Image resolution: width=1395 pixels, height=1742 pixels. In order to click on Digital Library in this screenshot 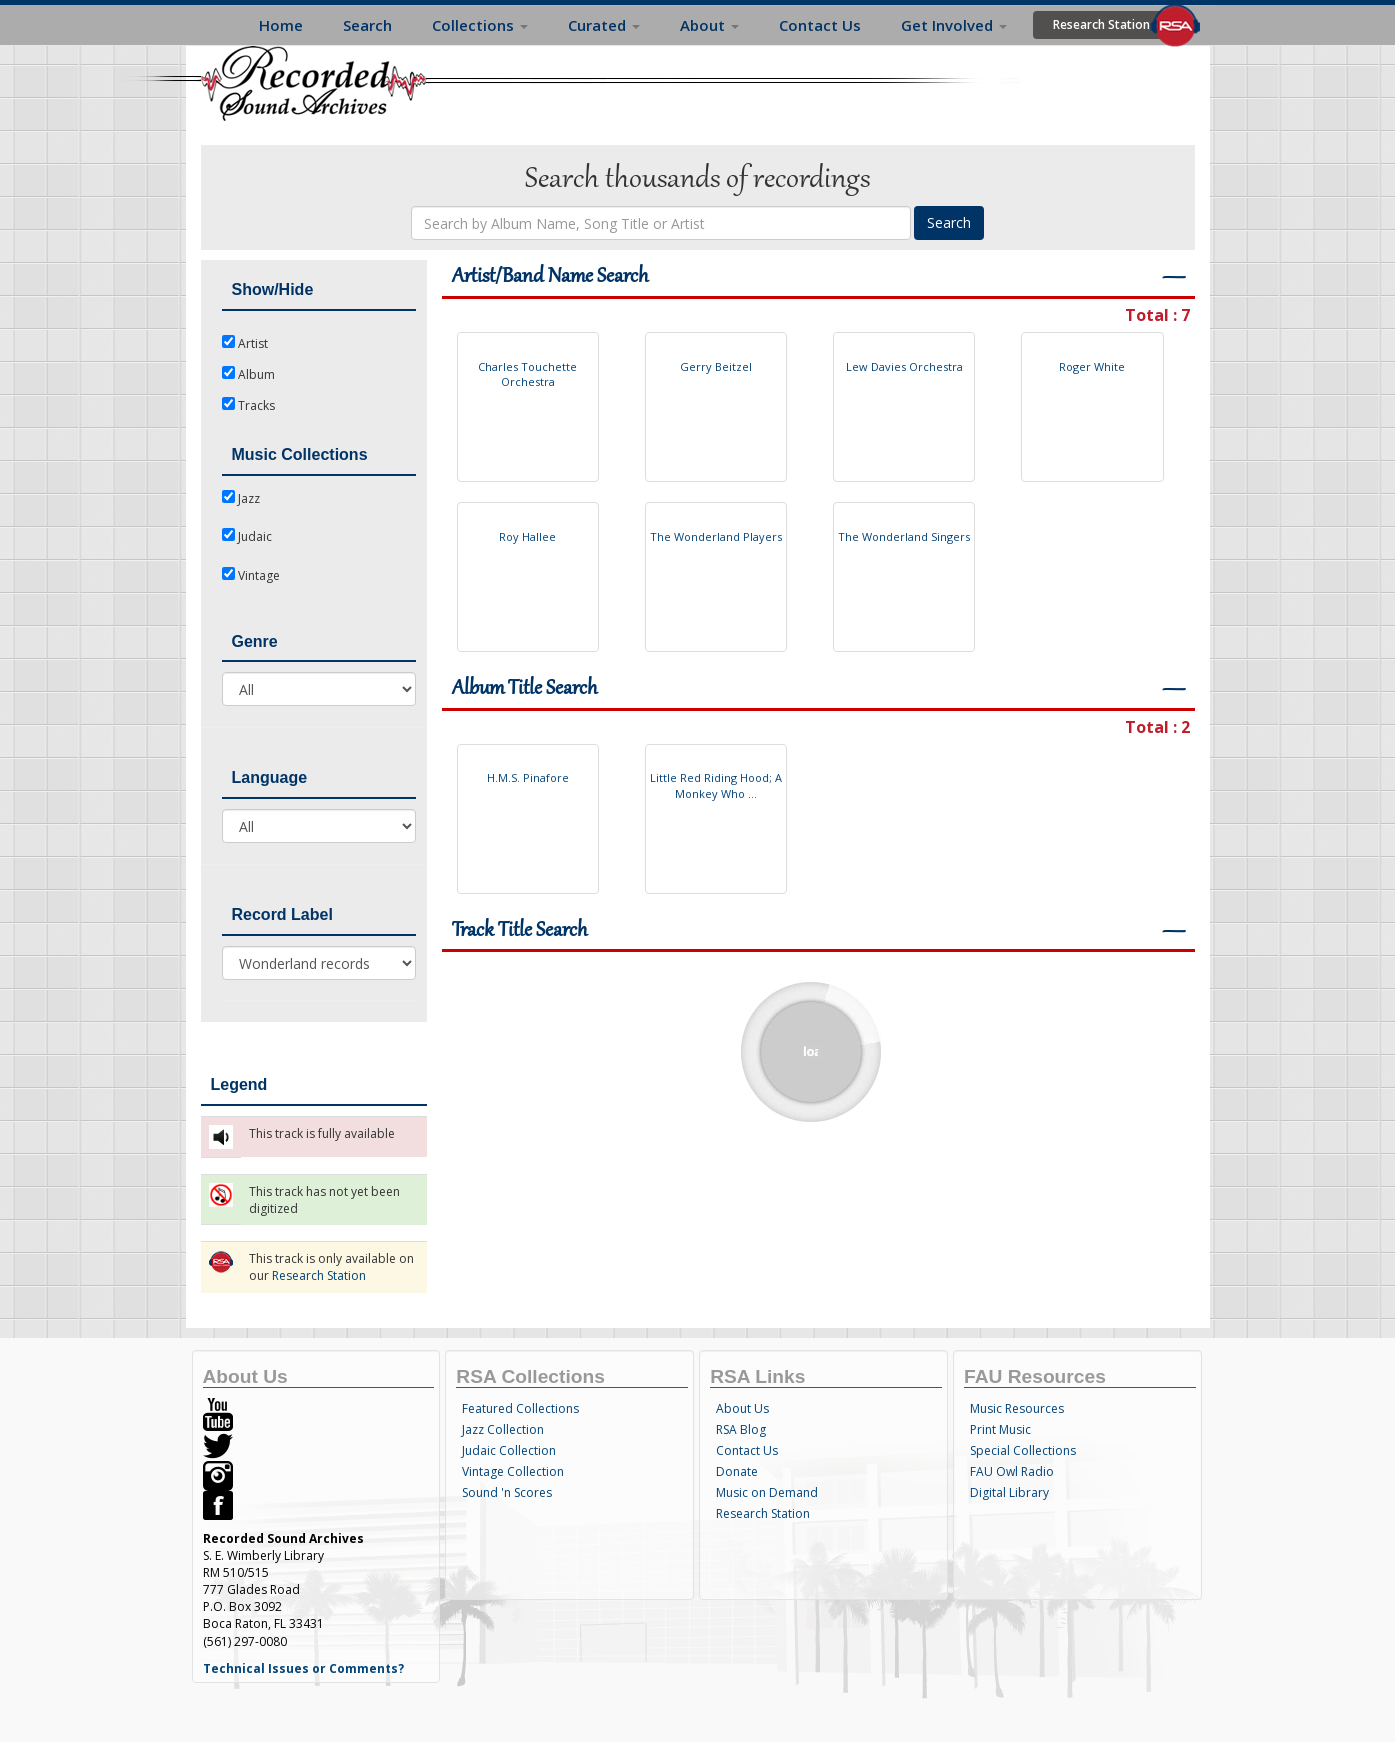, I will do `click(1009, 1492)`.